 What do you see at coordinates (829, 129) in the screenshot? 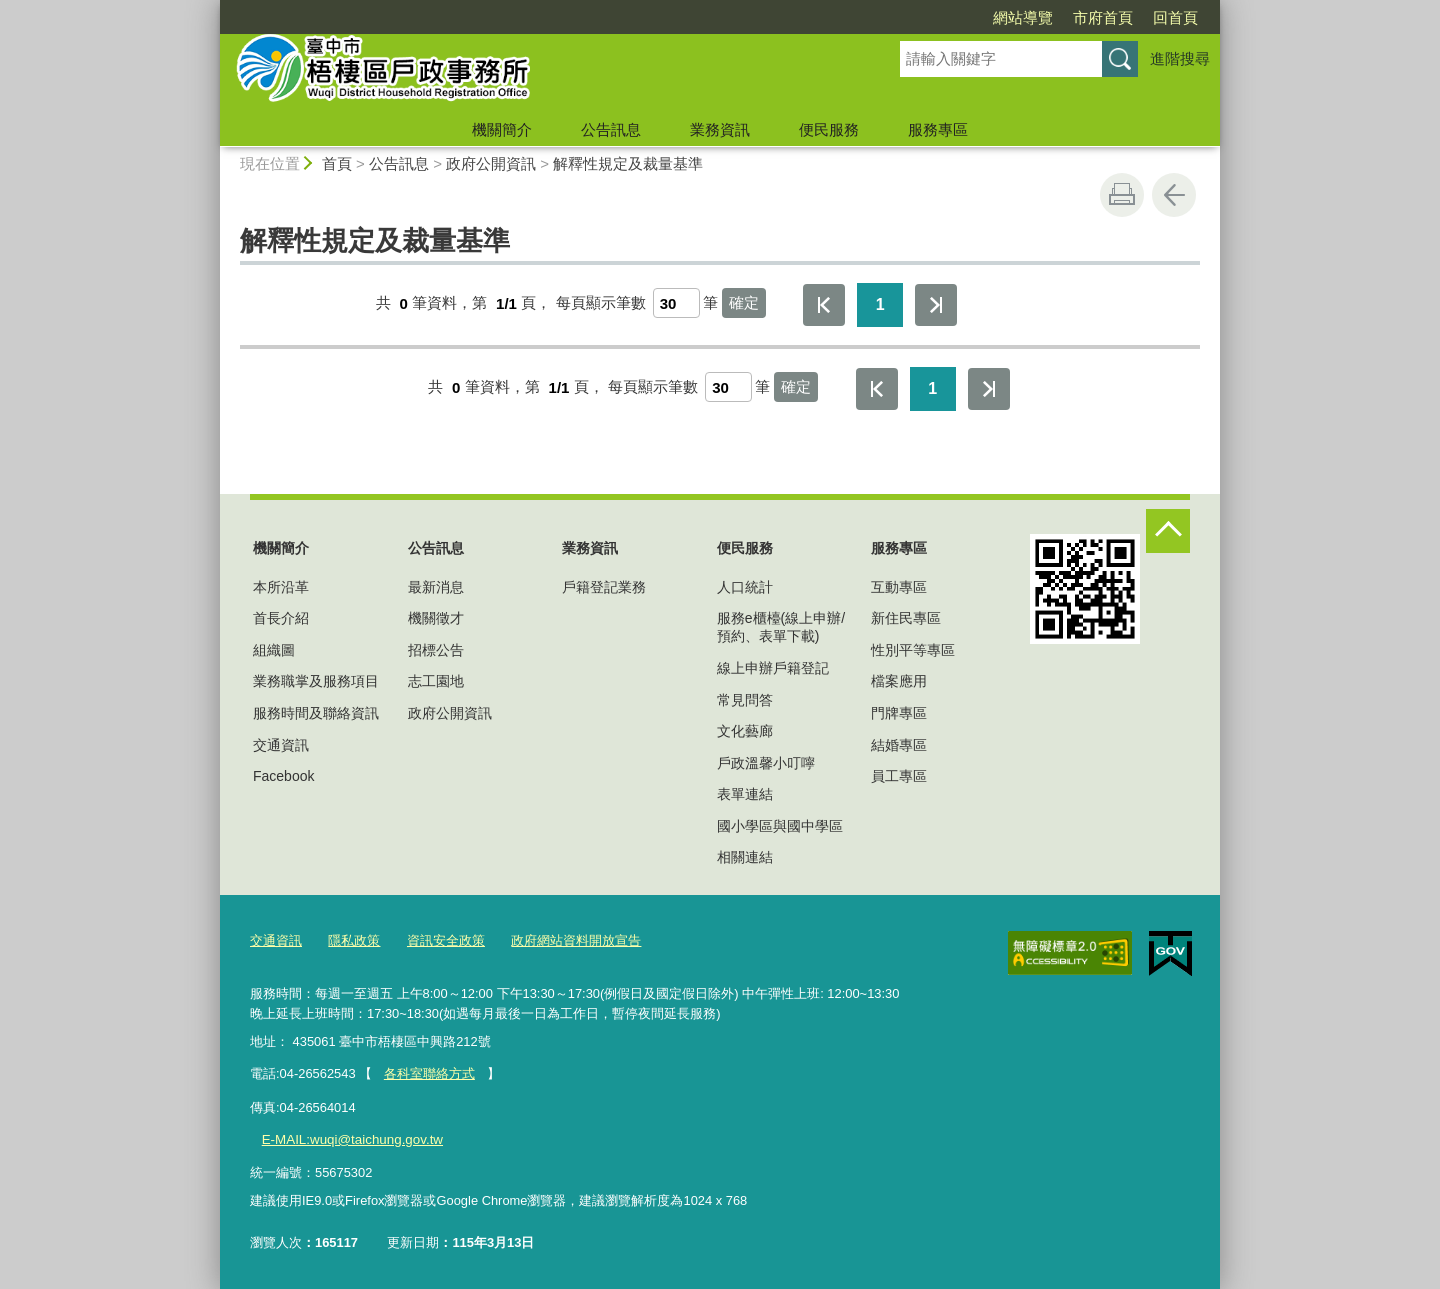
I see `便民服務` at bounding box center [829, 129].